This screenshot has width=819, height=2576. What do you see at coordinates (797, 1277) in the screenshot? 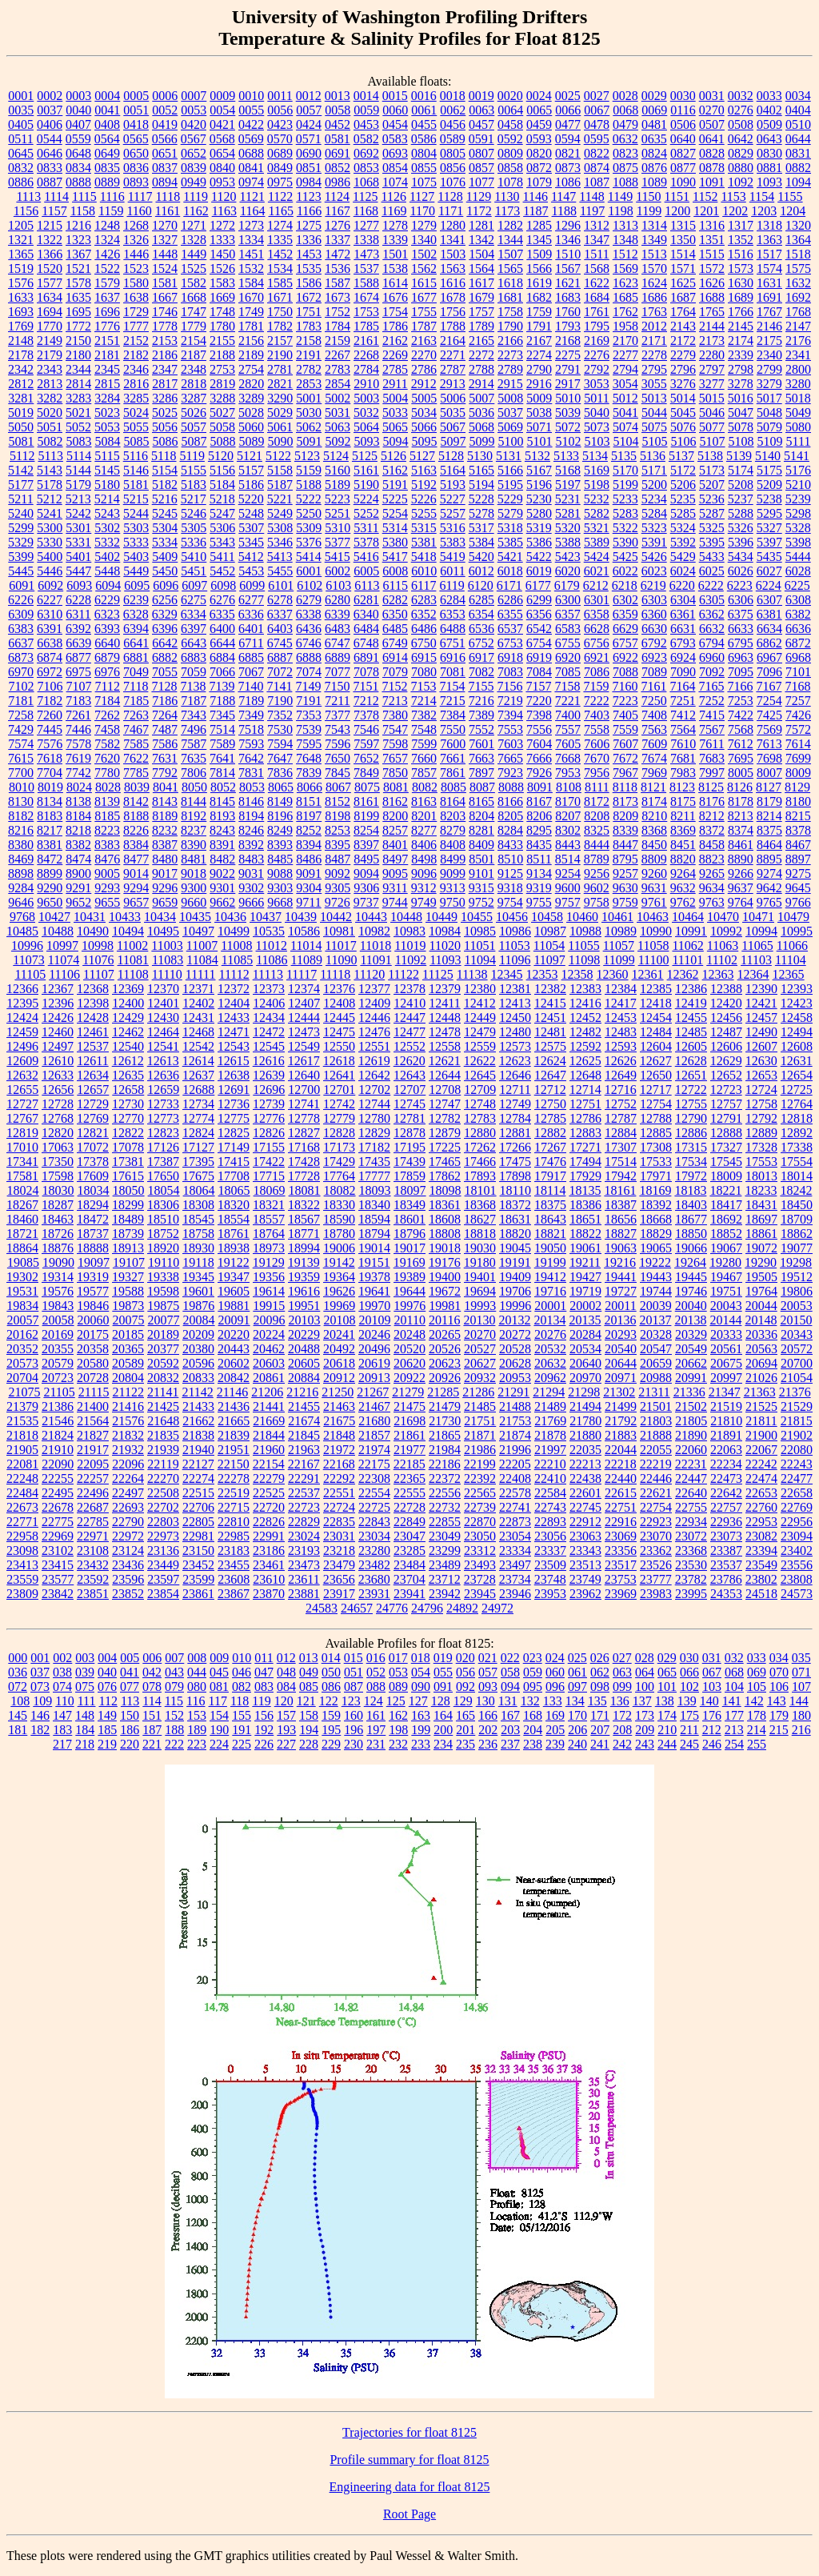
I see `19512` at bounding box center [797, 1277].